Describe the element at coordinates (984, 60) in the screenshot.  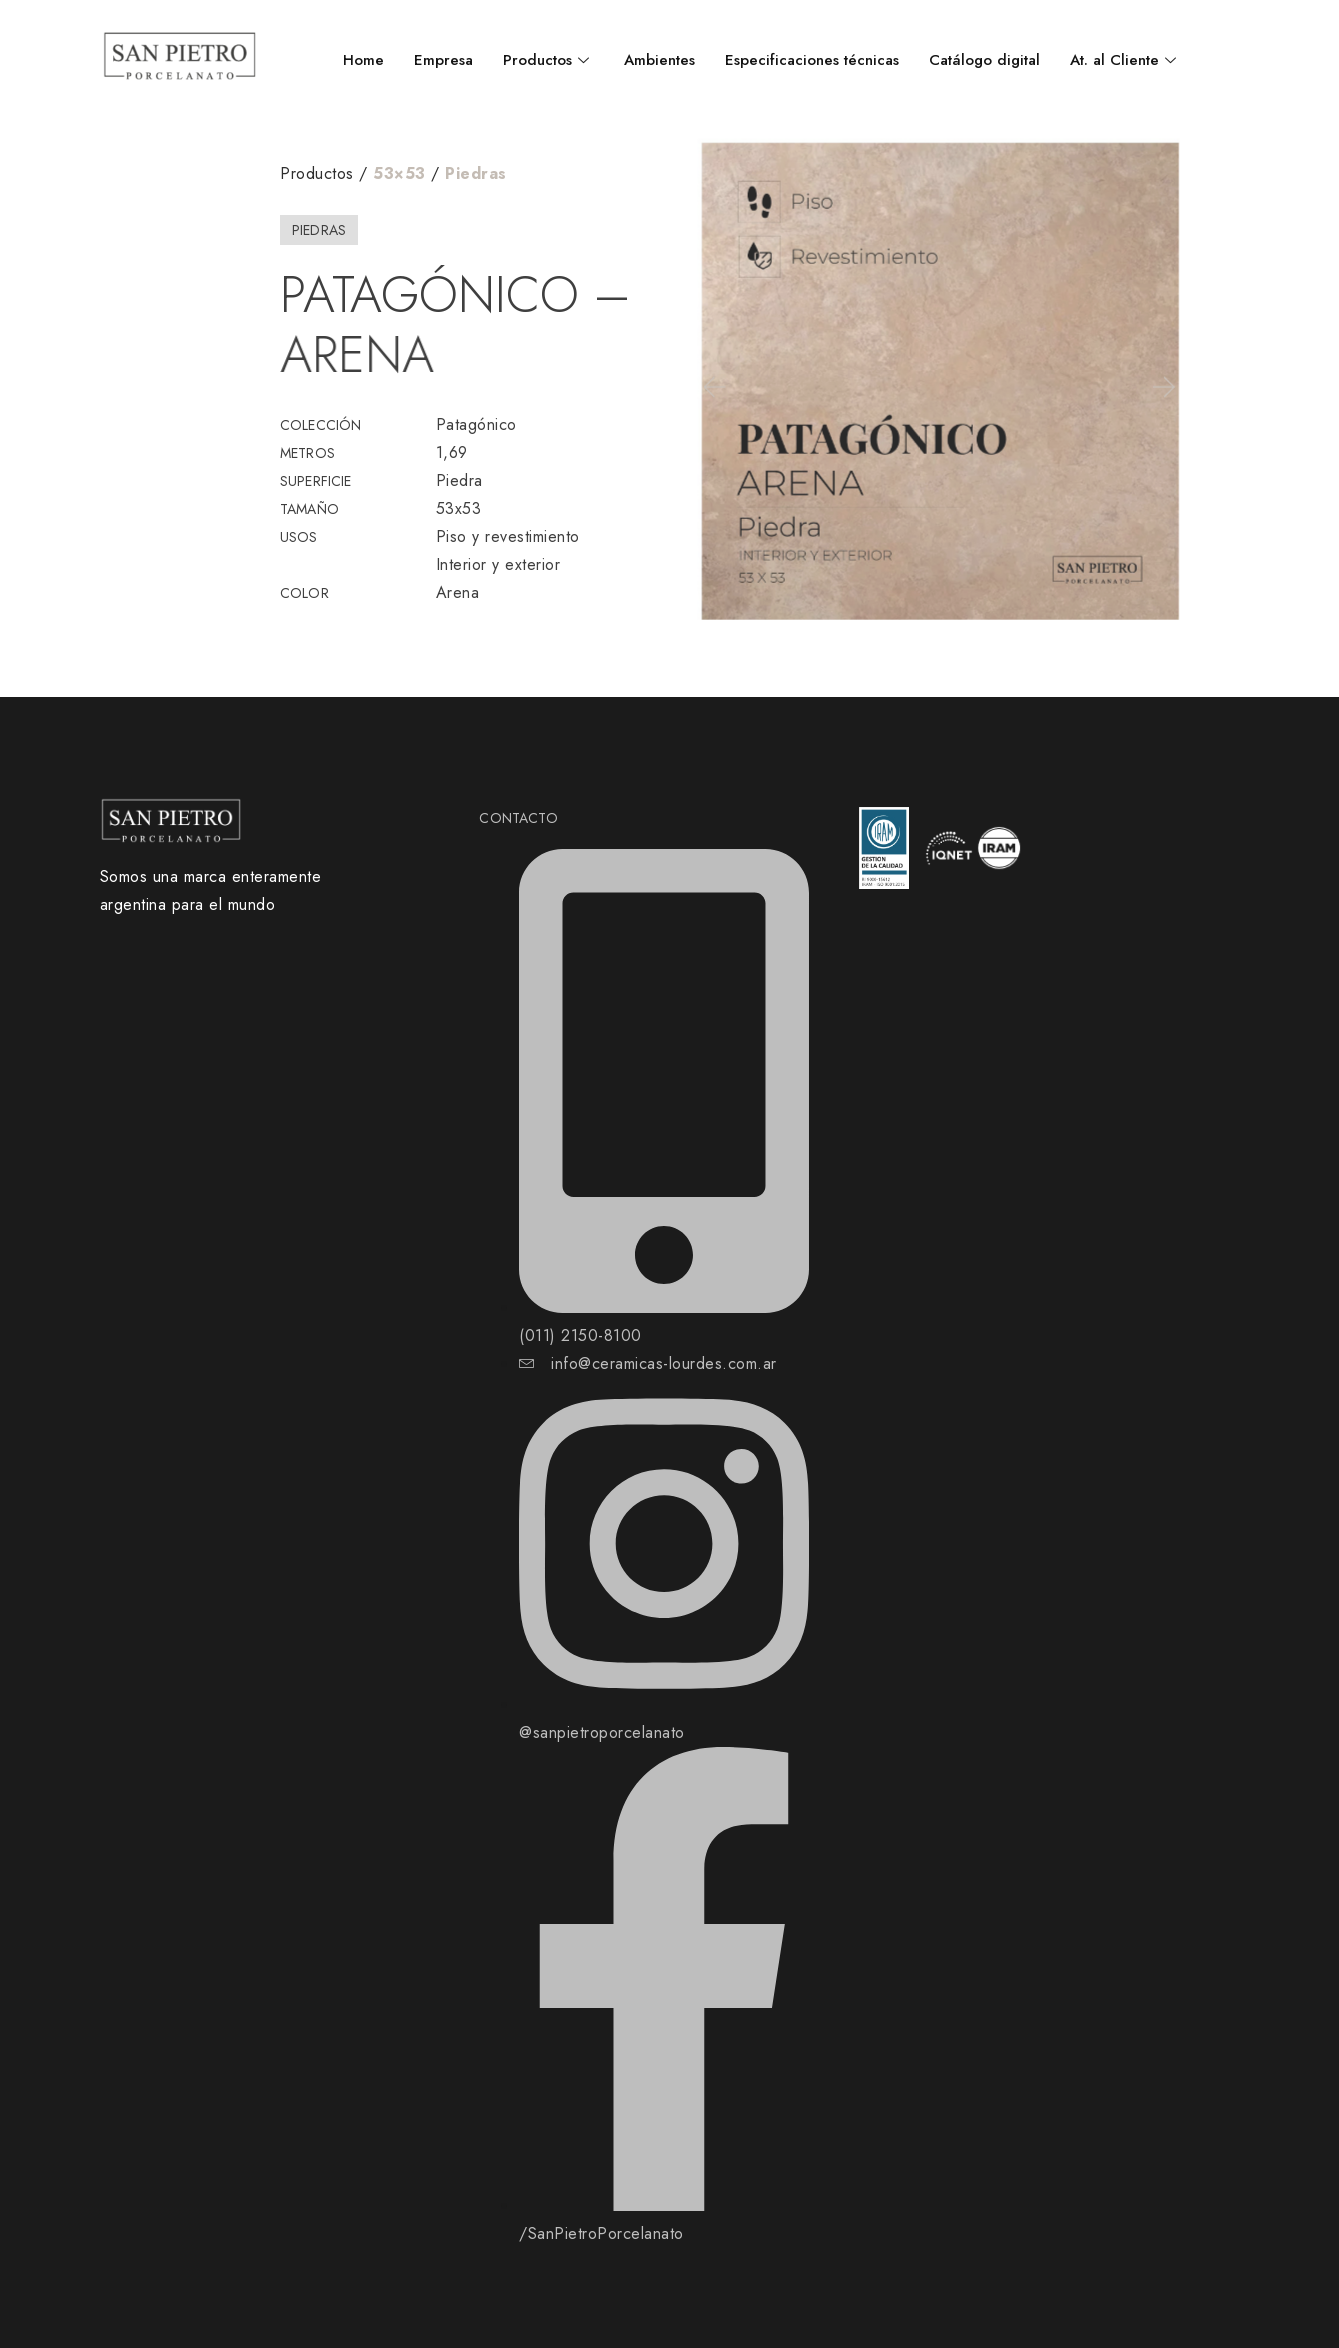
I see `Catálogo digital` at that location.